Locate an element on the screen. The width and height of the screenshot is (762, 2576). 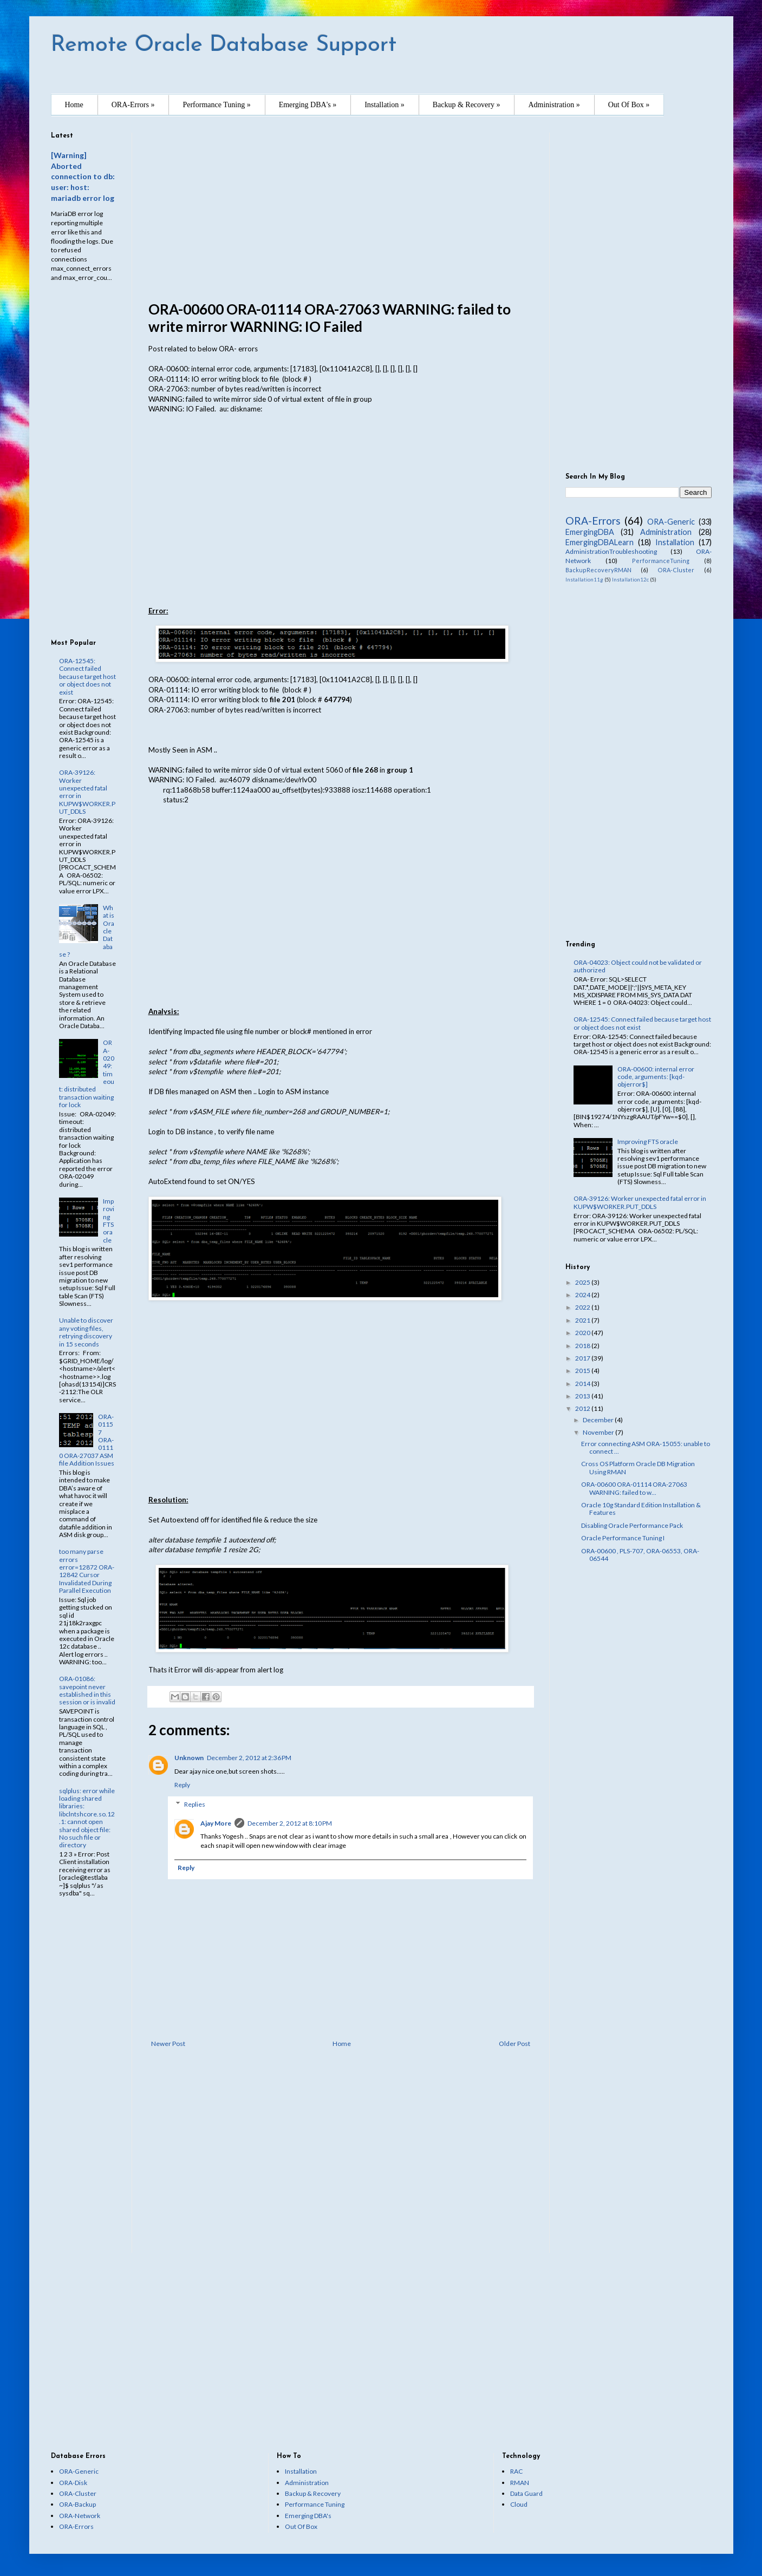
ORA-Disk is located at coordinates (73, 2483).